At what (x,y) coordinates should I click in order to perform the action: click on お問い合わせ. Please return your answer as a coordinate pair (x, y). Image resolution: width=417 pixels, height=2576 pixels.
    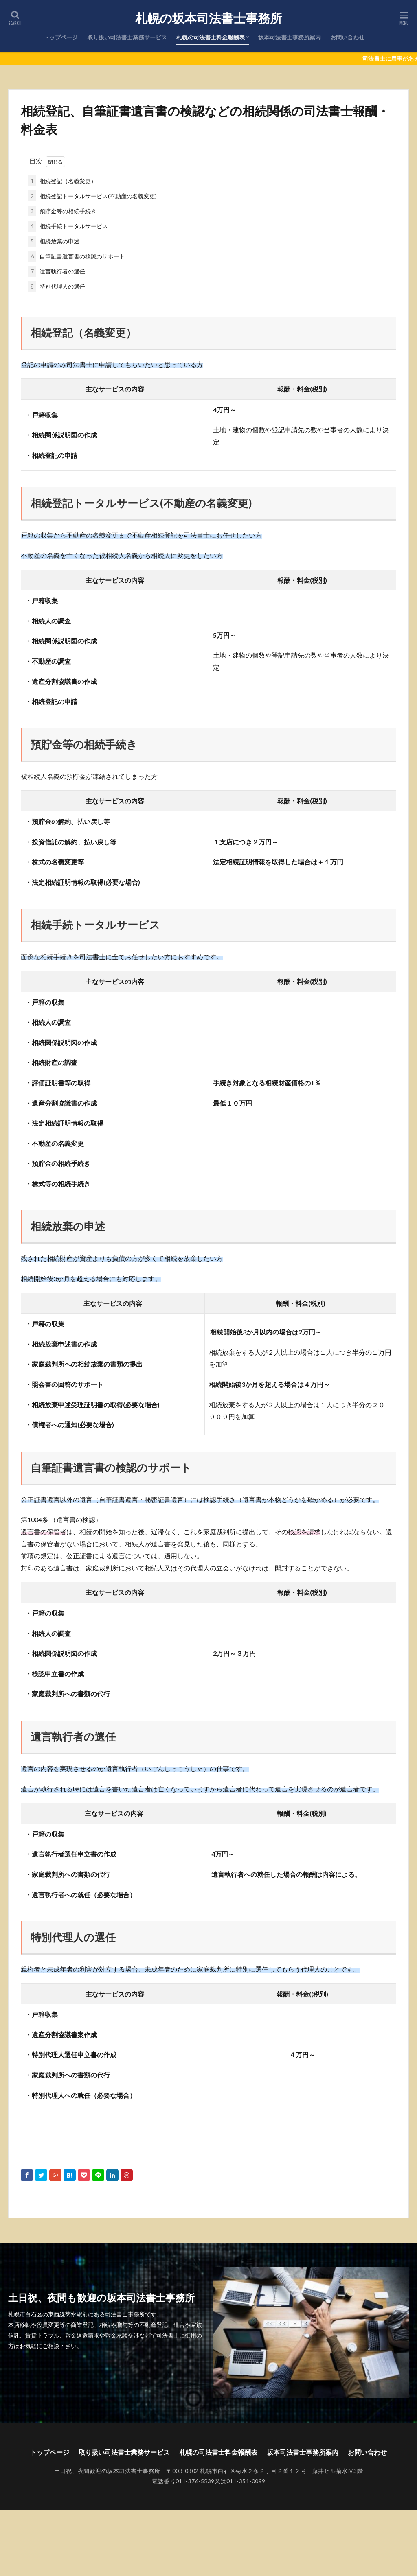
    Looking at the image, I should click on (347, 37).